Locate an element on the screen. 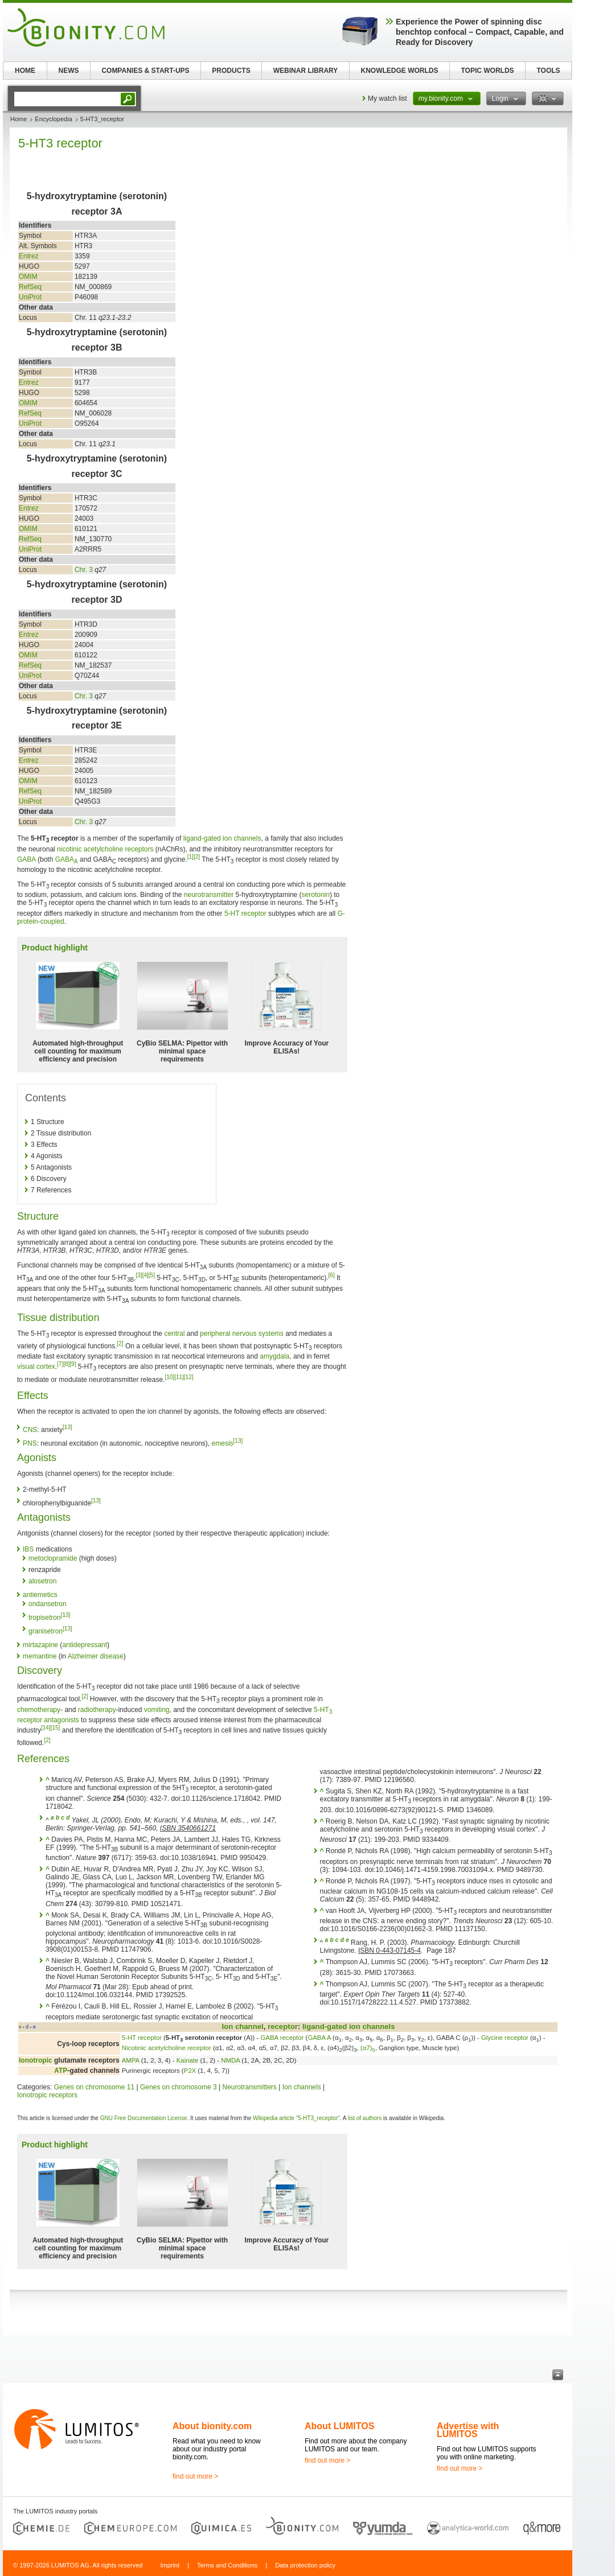 Image resolution: width=615 pixels, height=2576 pixels. RefSeq is located at coordinates (30, 287).